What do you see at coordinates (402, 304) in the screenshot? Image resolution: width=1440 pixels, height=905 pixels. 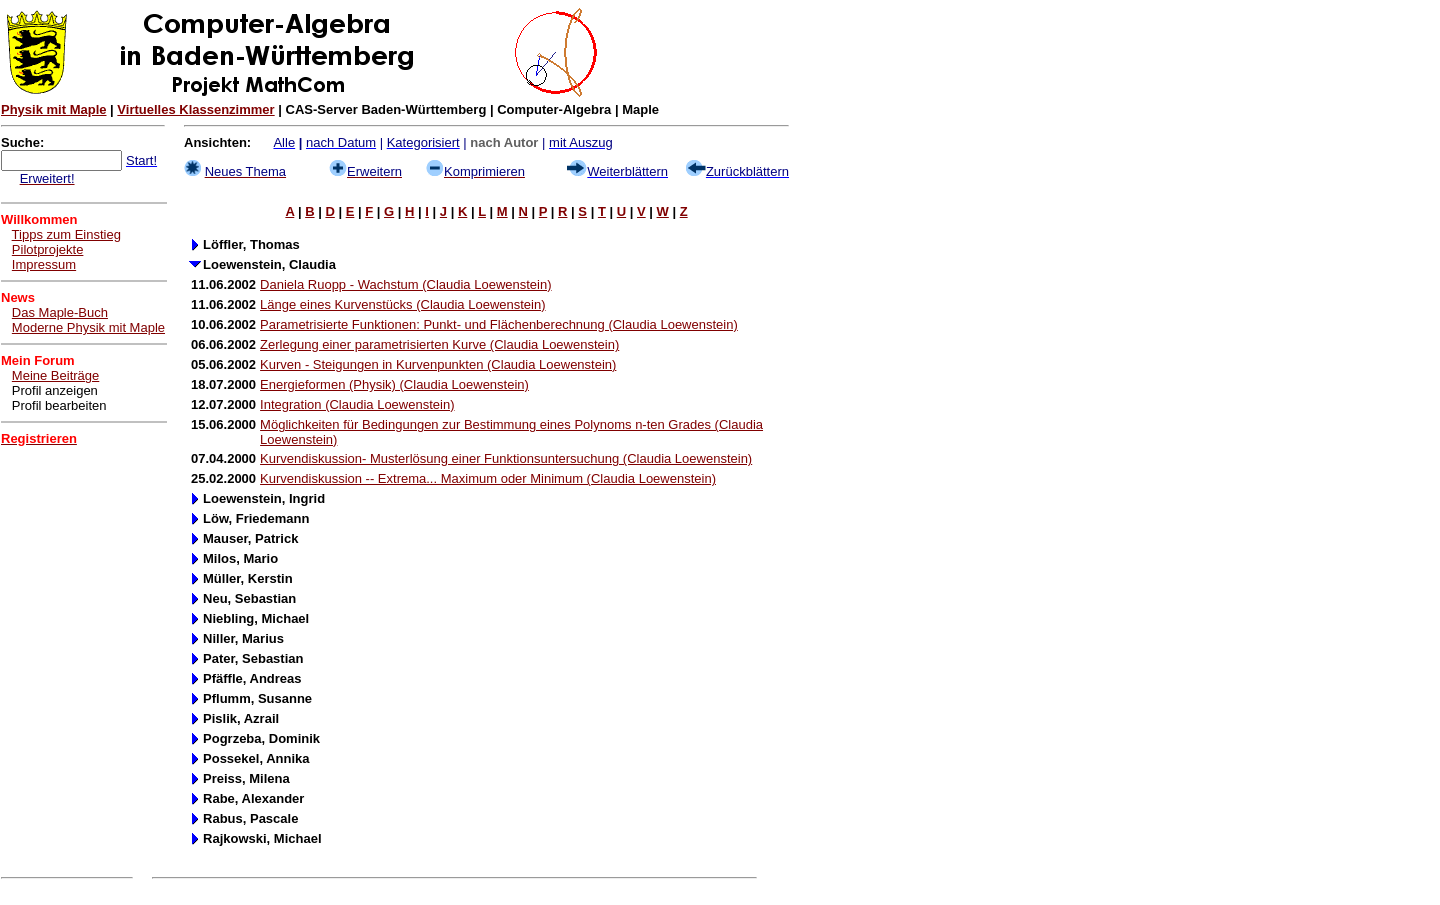 I see `Länge eines Kurvenstücks (Claudia Loewenstein)` at bounding box center [402, 304].